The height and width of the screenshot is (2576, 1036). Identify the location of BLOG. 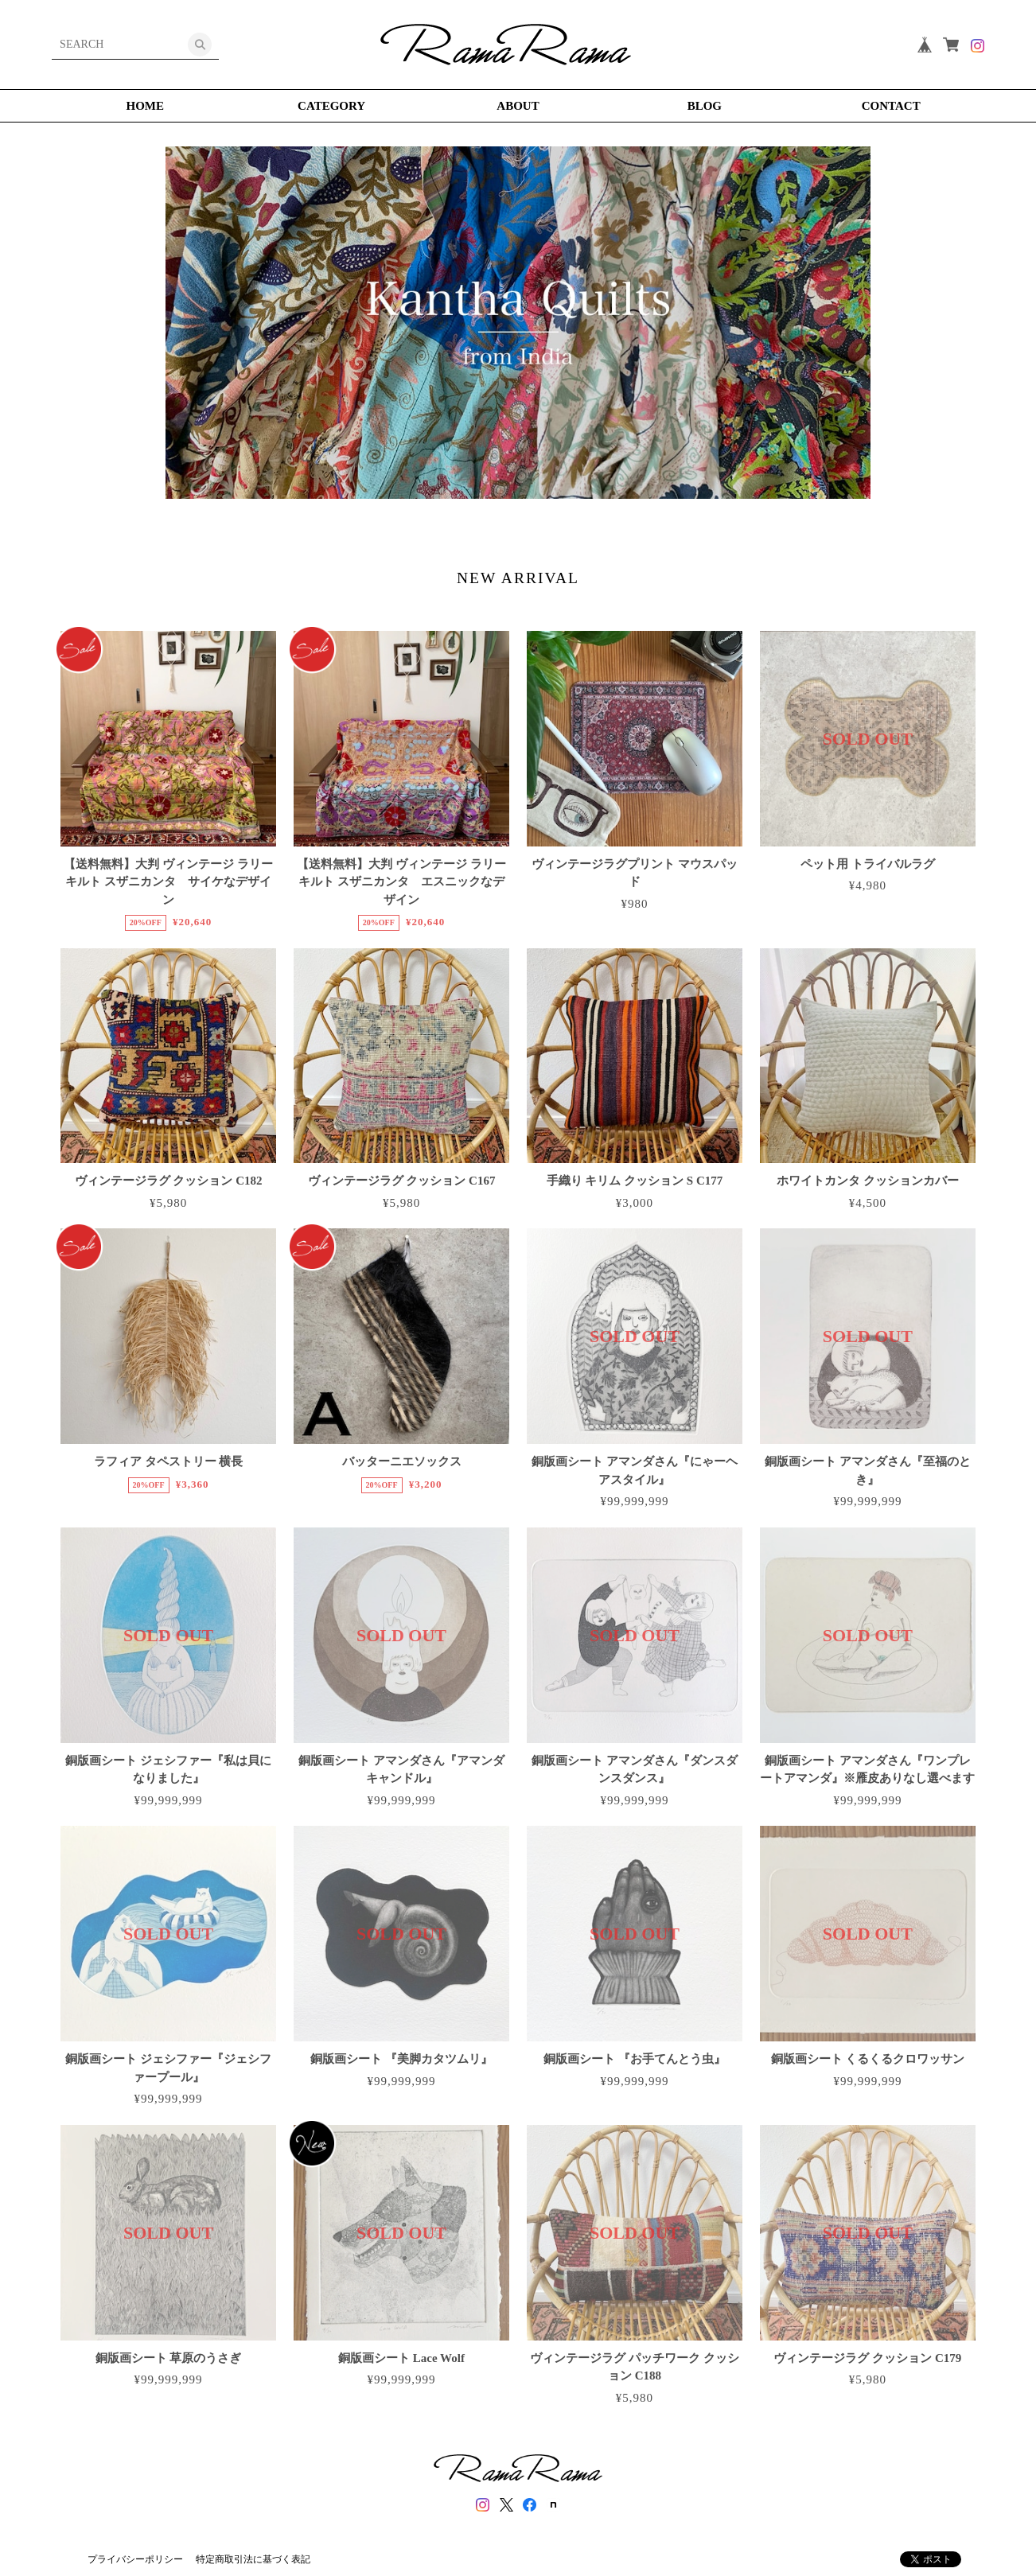
(704, 105).